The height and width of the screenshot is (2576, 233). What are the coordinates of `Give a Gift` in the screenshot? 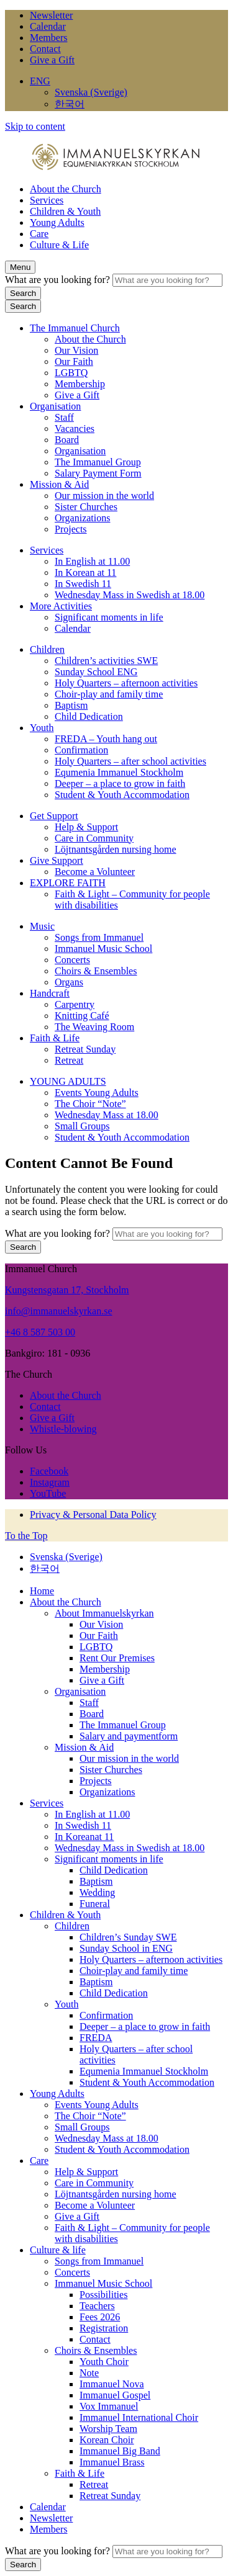 It's located at (52, 60).